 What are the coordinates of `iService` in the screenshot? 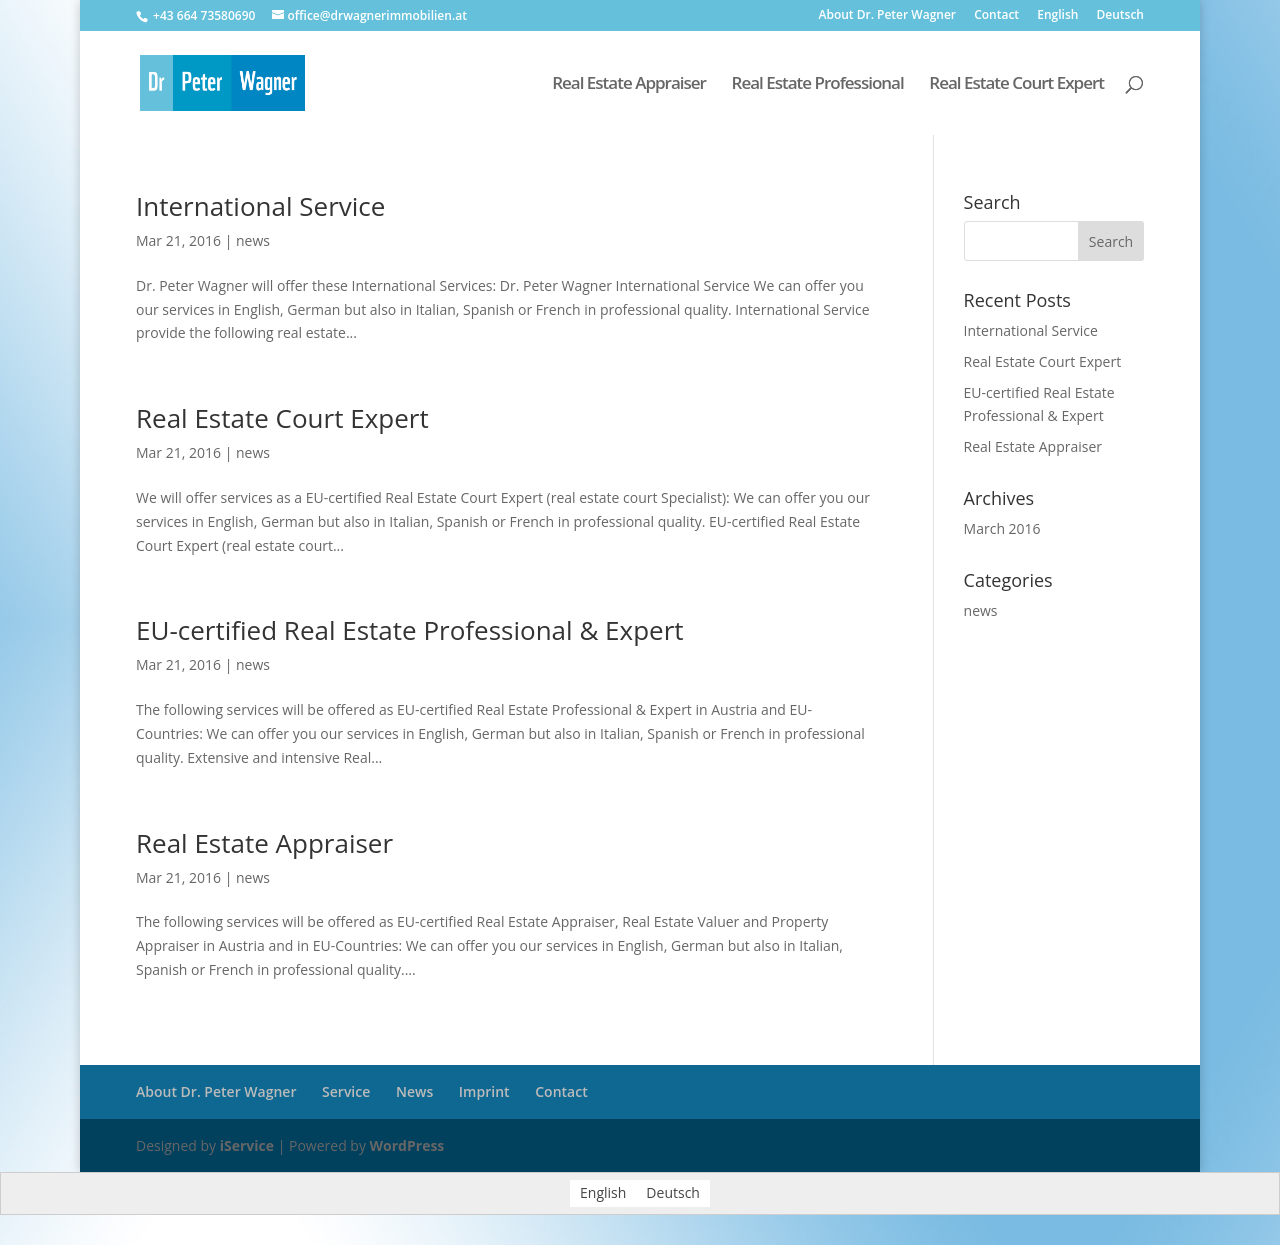 It's located at (247, 1145).